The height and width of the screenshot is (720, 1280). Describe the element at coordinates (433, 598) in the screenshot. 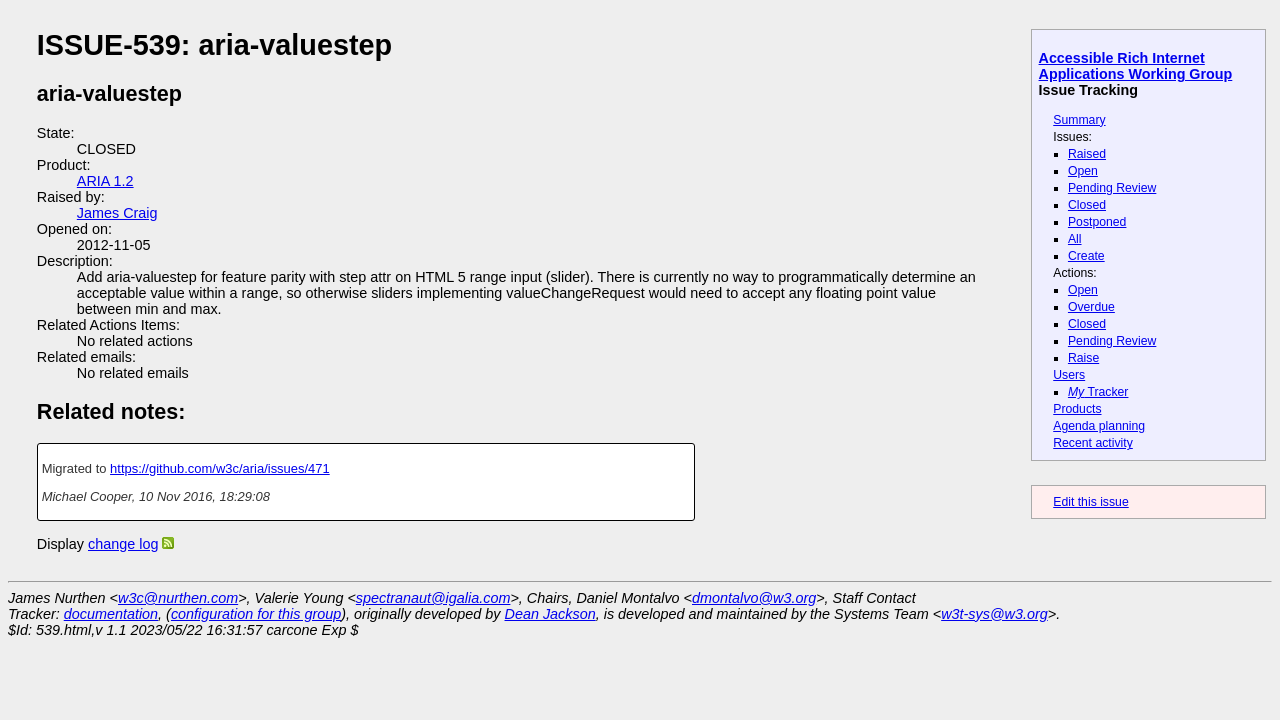

I see `spectranaut@igalia.com` at that location.